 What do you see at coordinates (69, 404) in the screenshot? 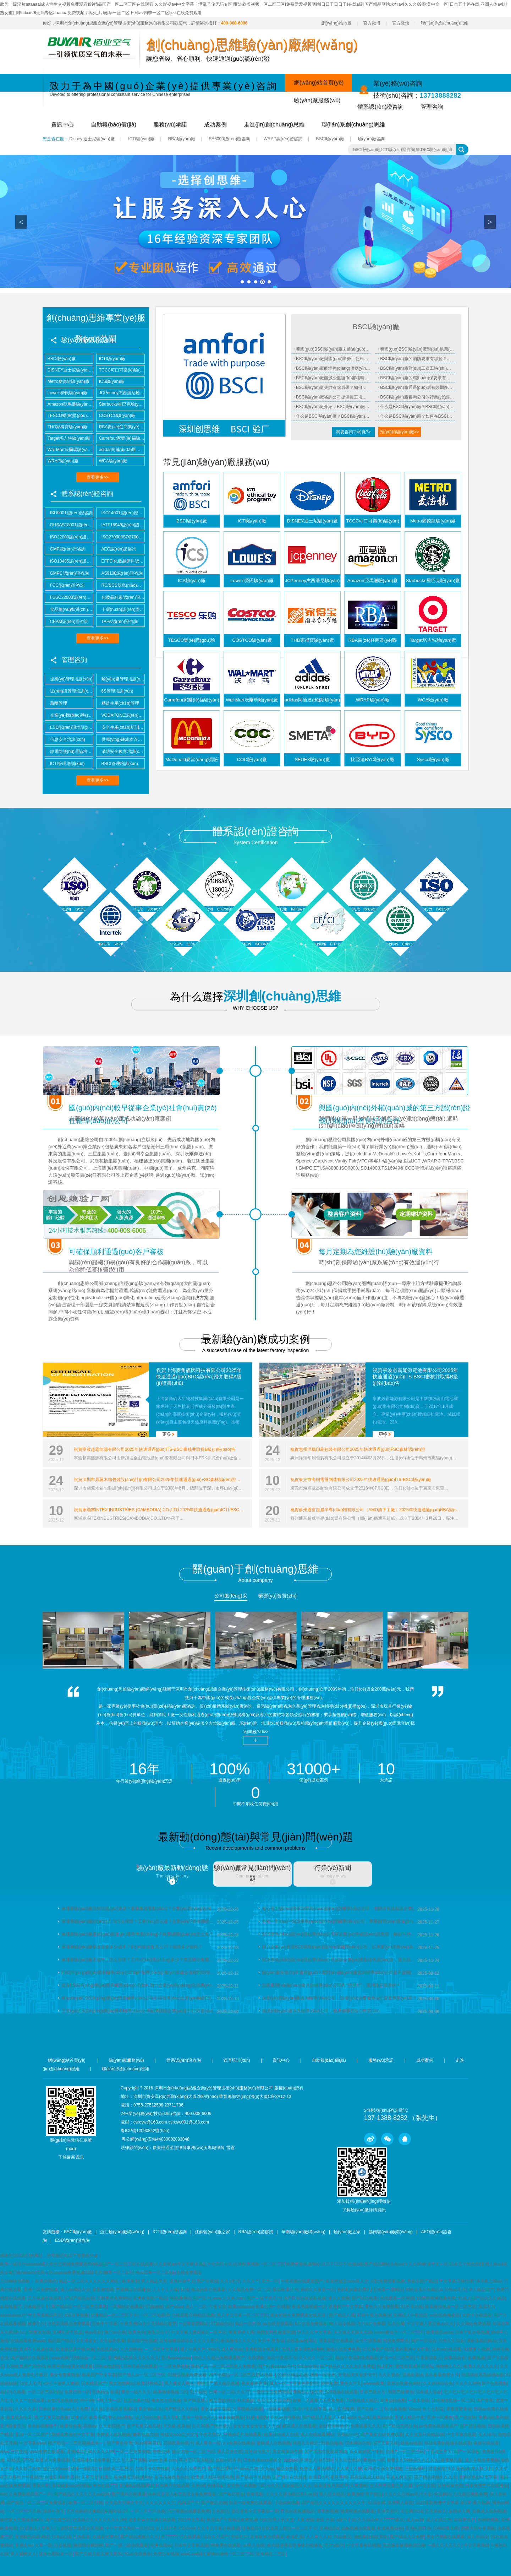
I see `Amazon亞馬遜驗(yàn)廠` at bounding box center [69, 404].